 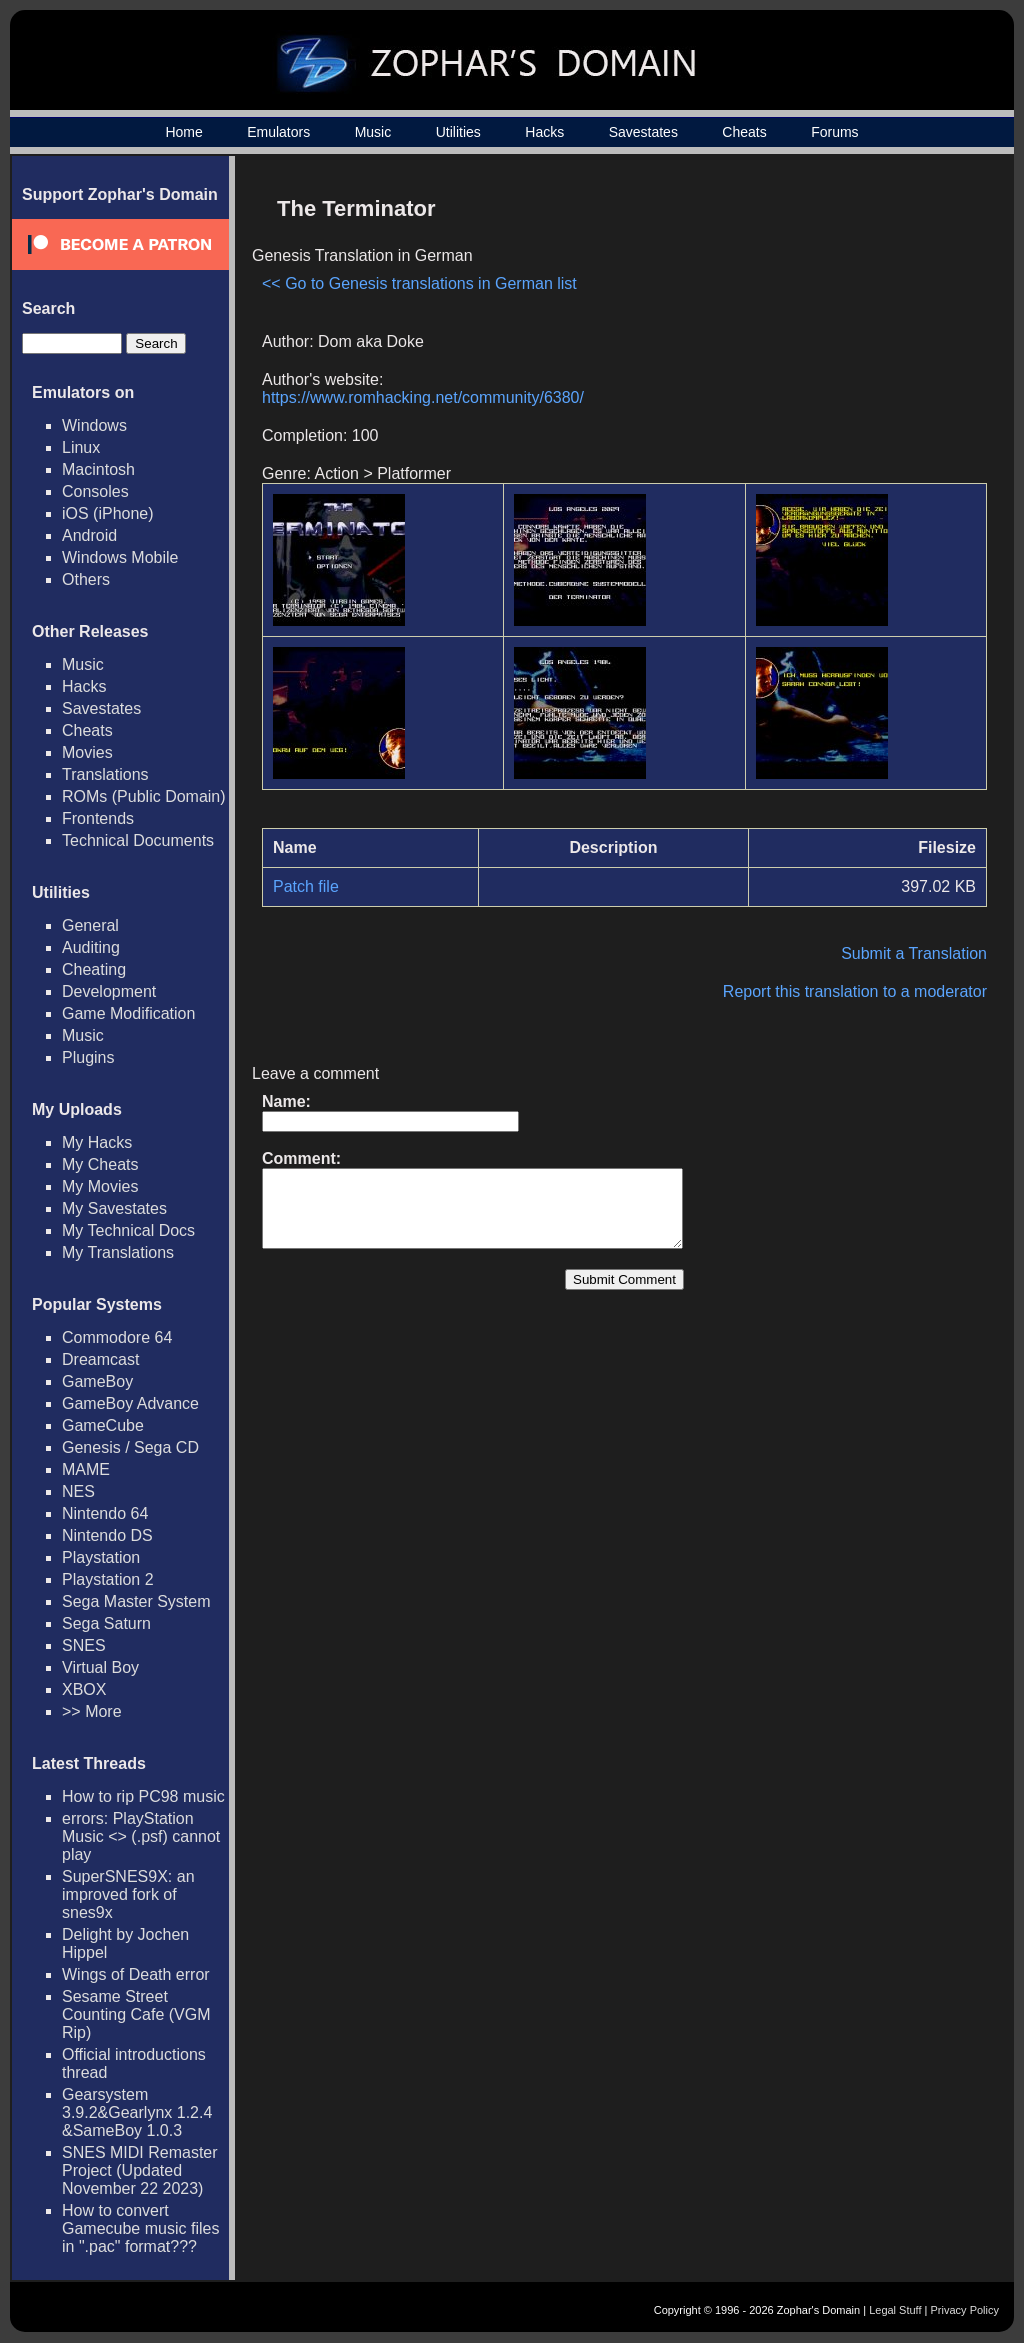 I want to click on Music, so click(x=373, y=132).